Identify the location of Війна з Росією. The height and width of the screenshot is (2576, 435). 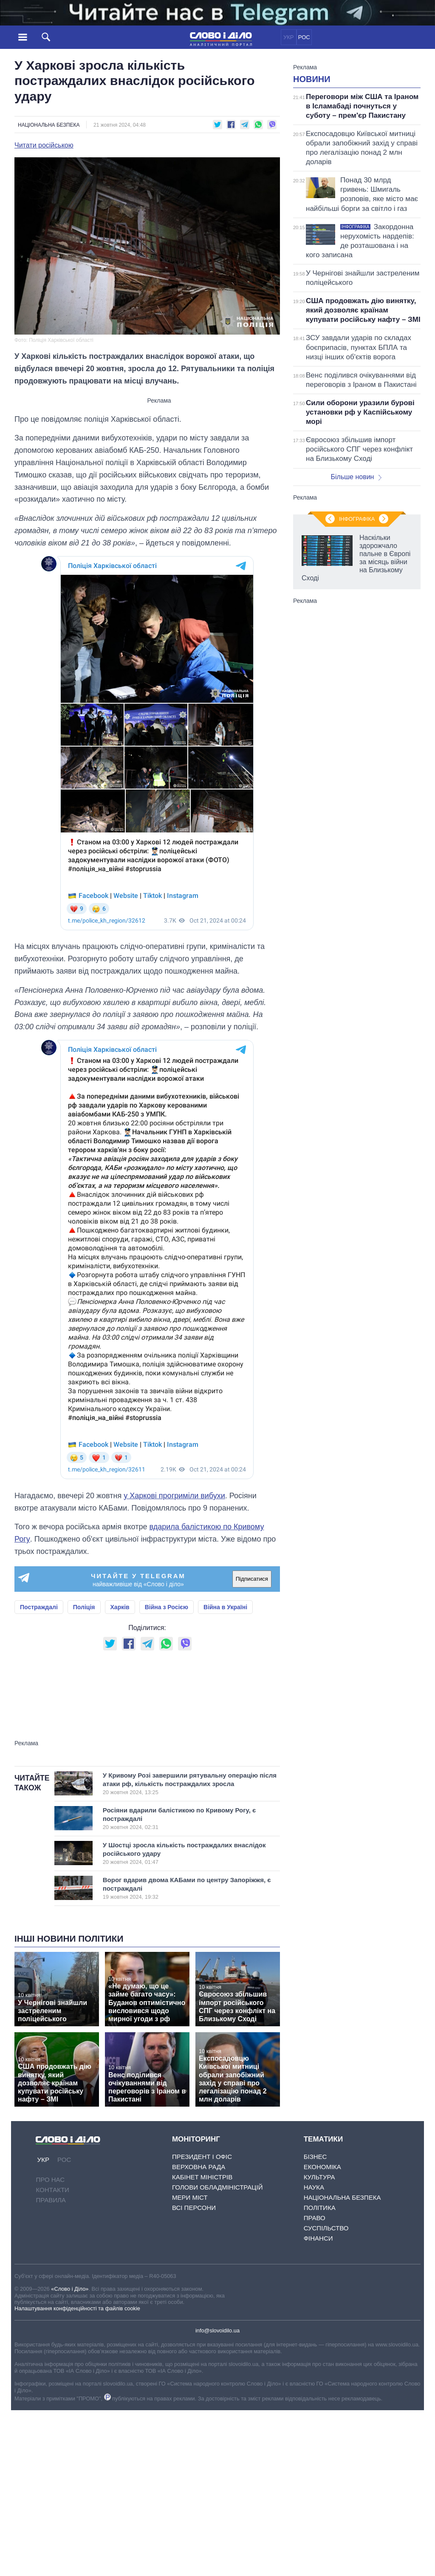
(166, 1607).